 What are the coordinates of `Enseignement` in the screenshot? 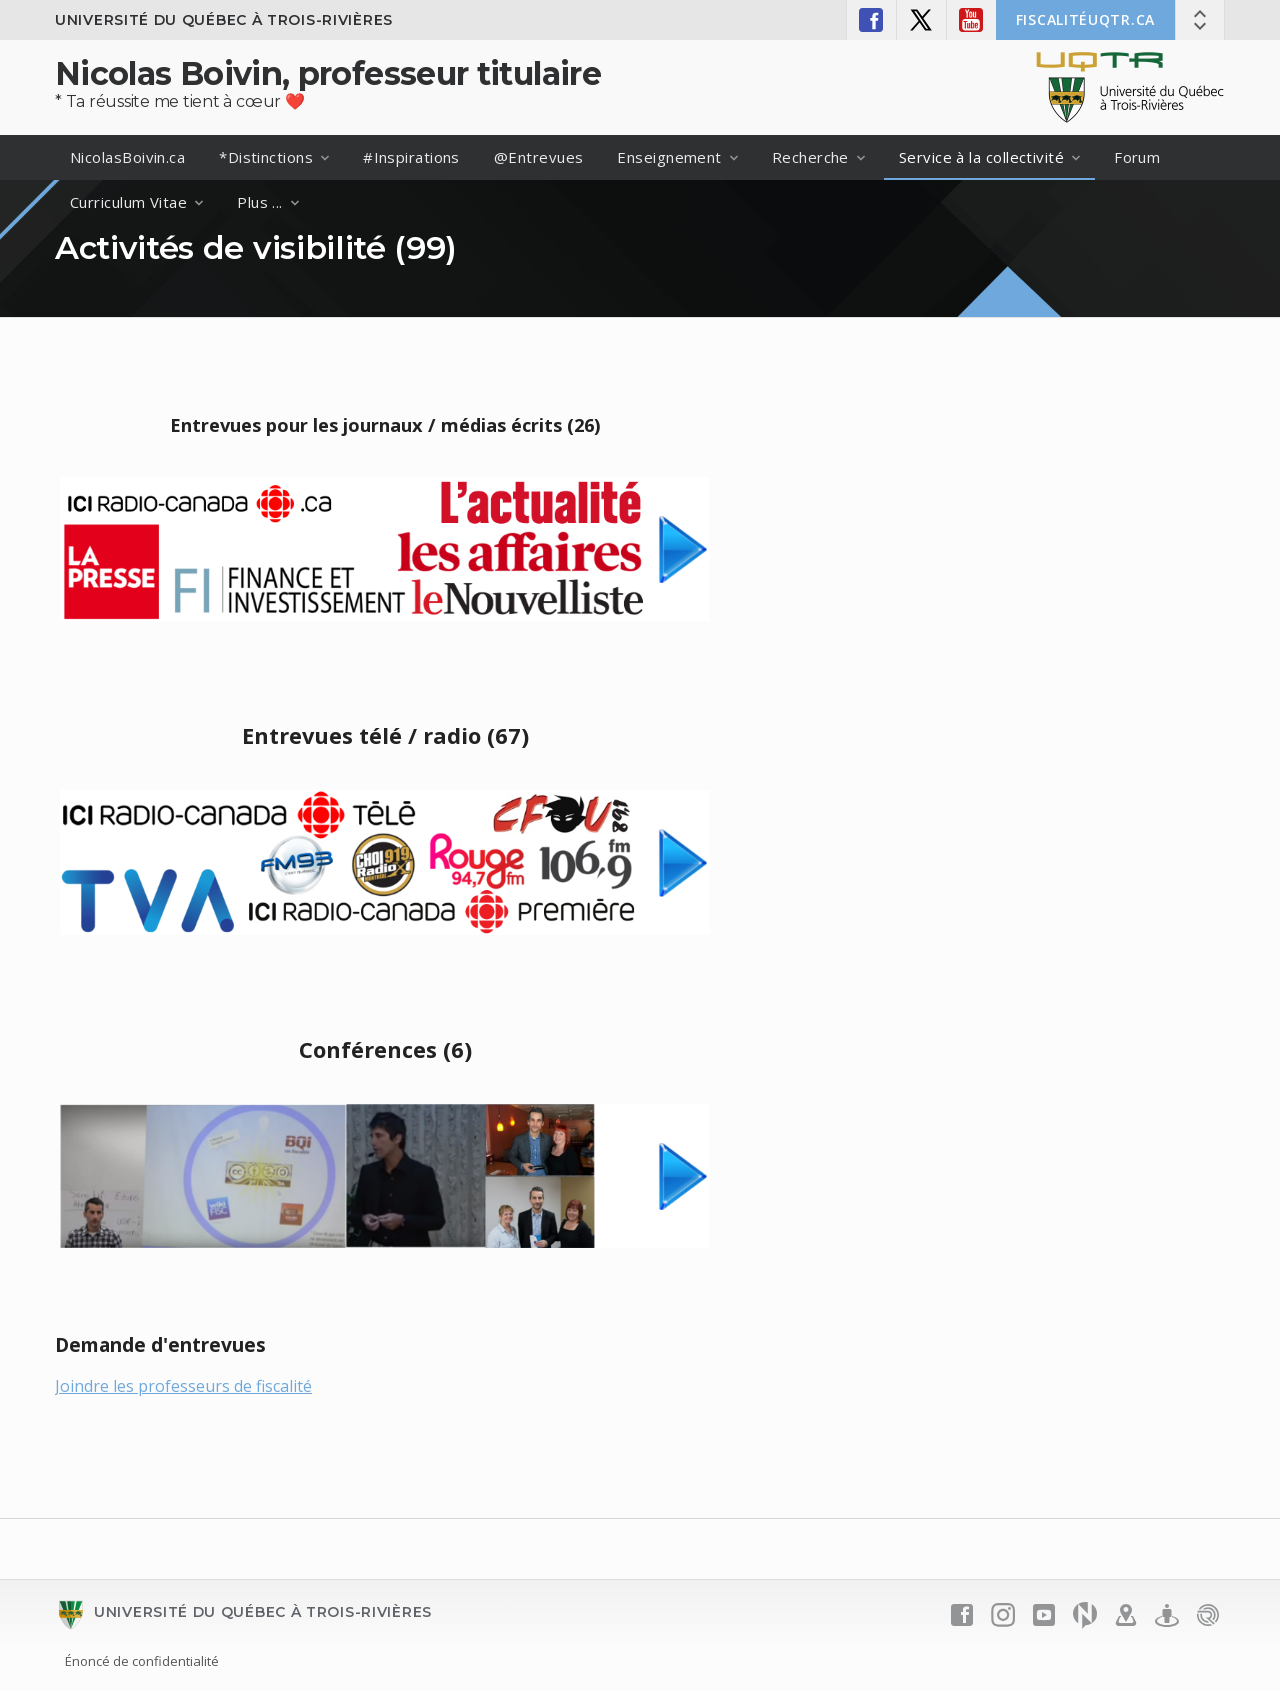 It's located at (669, 157).